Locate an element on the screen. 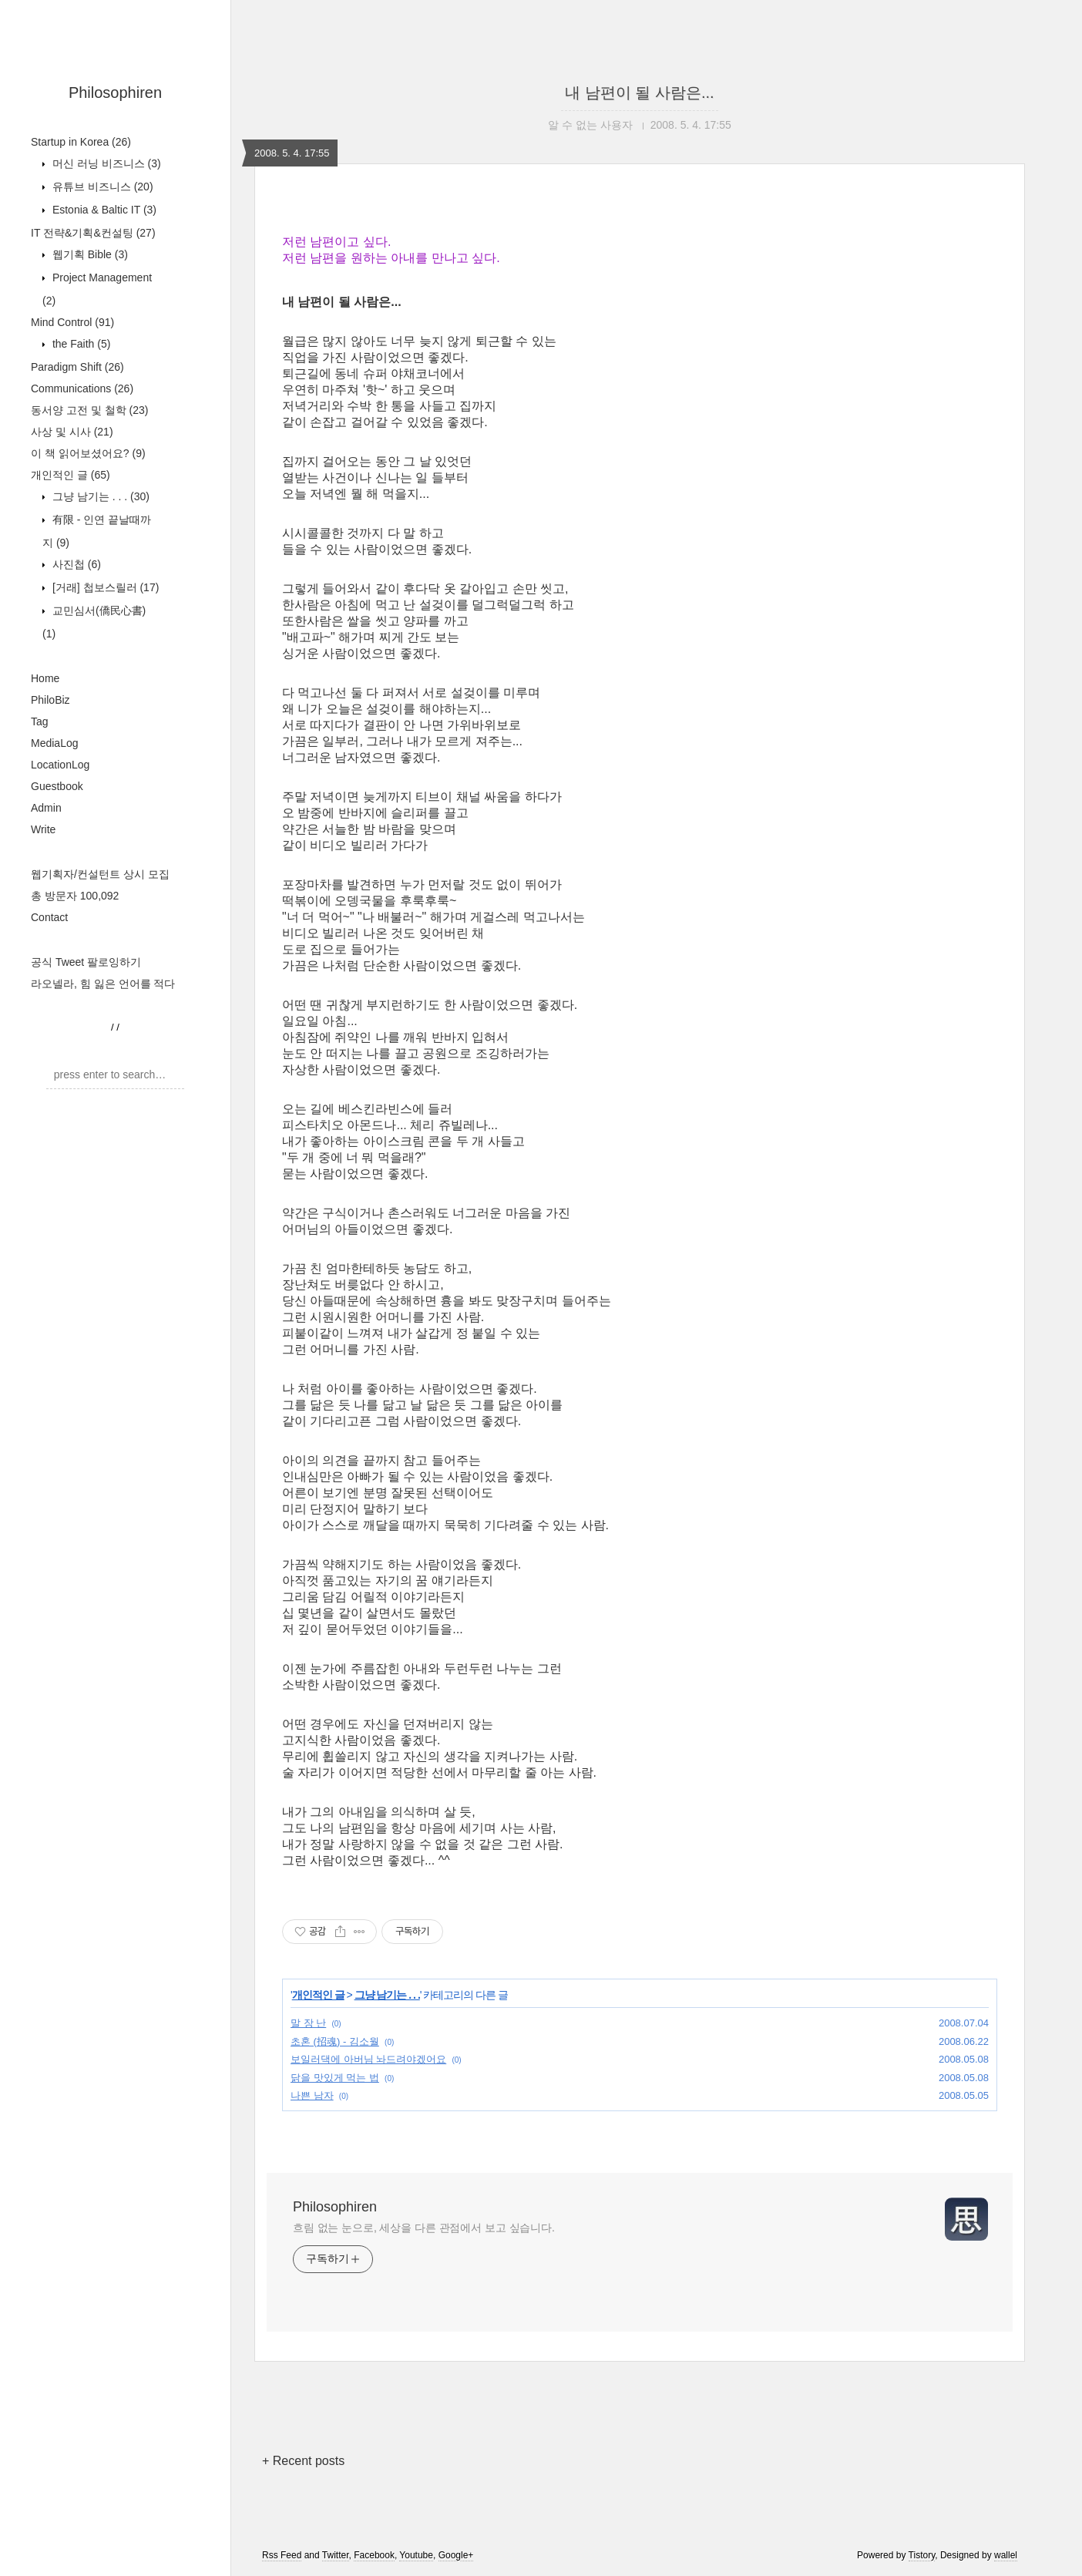  Twitter is located at coordinates (335, 2555).